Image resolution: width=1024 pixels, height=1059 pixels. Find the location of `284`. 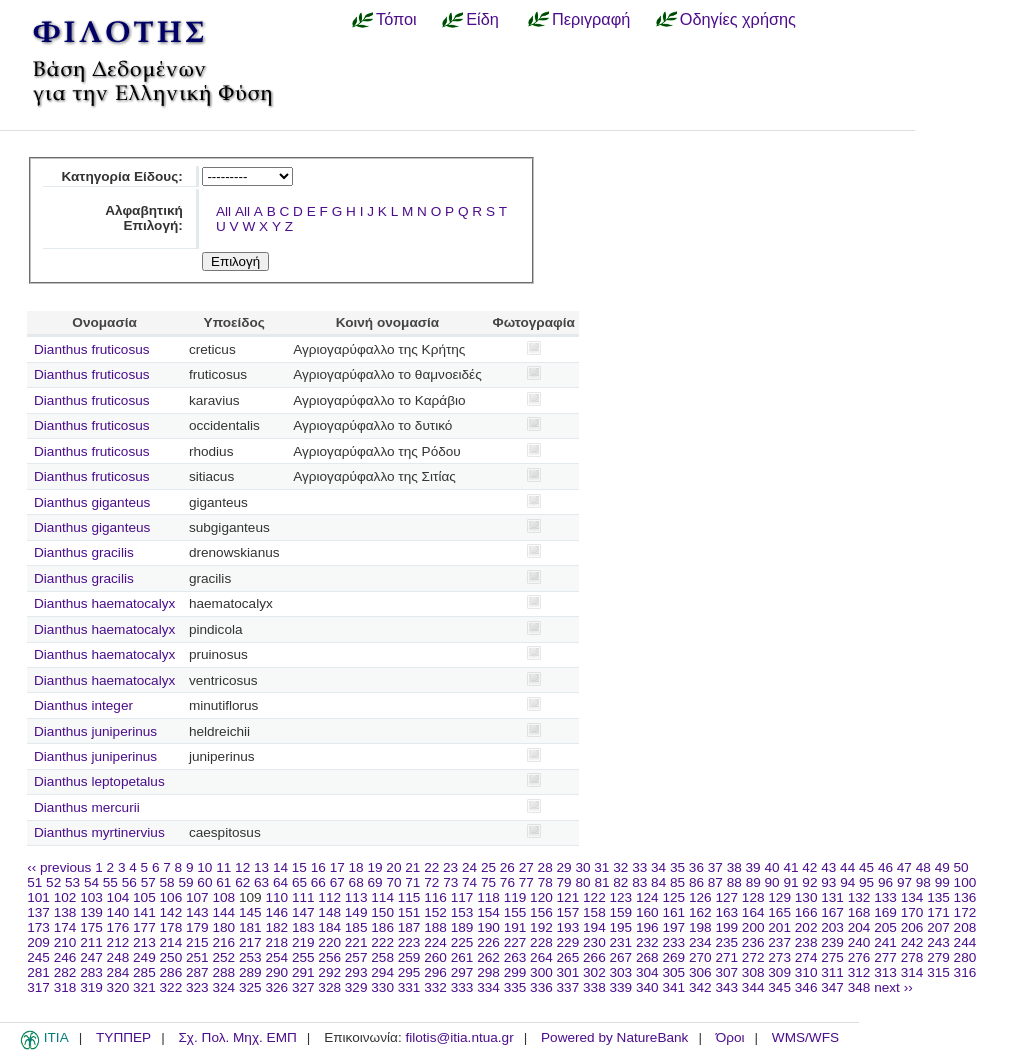

284 is located at coordinates (118, 972).